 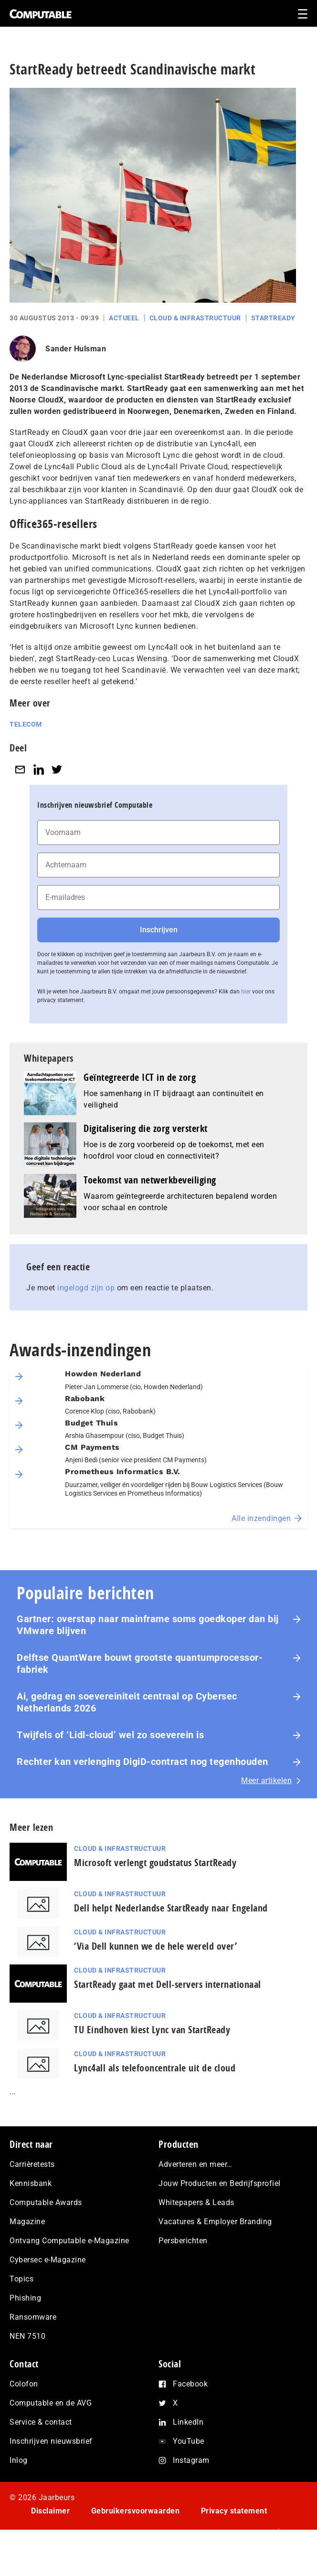 I want to click on Ontvang Computable e-Magazine, so click(x=69, y=2240).